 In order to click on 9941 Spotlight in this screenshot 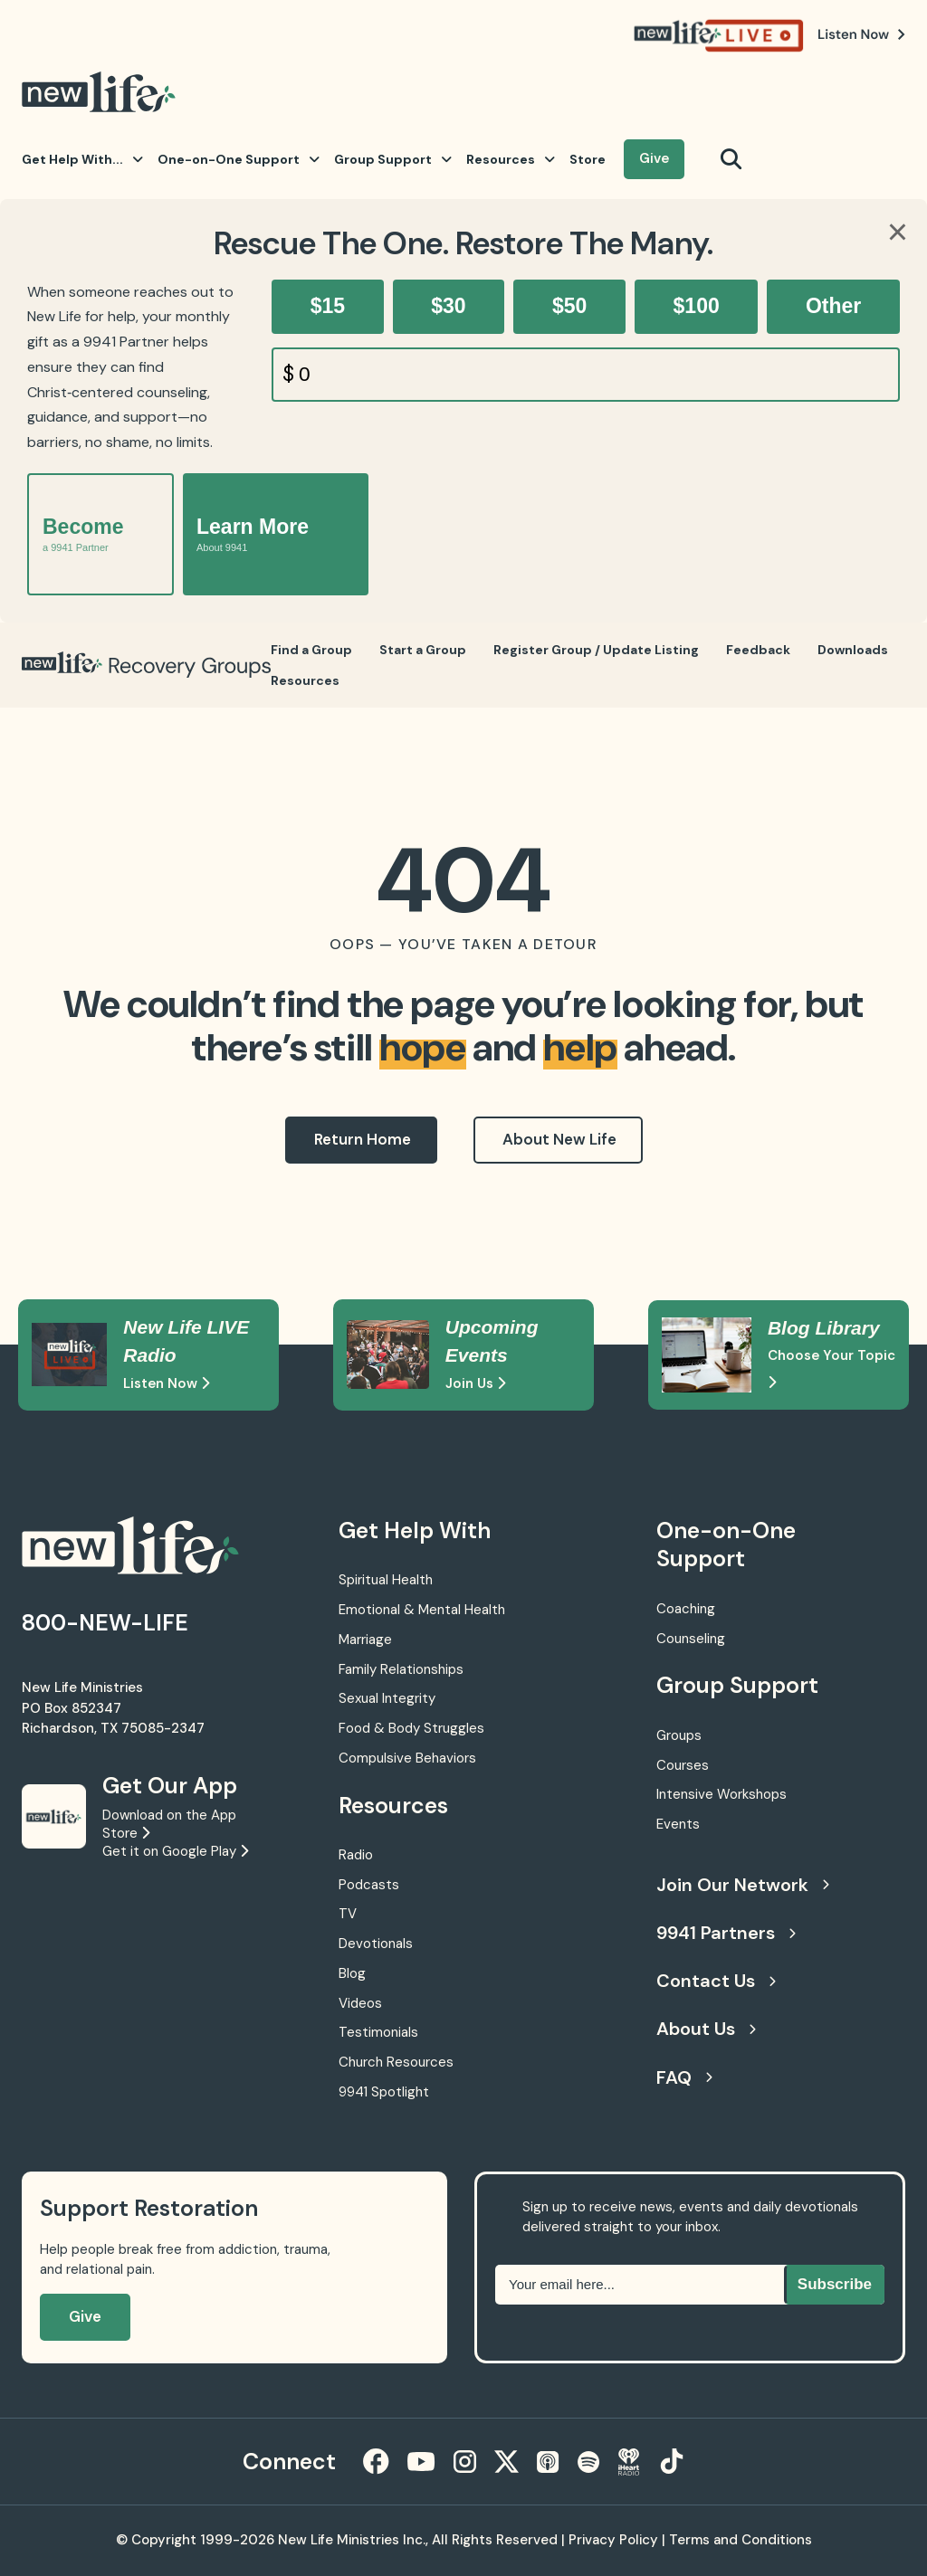, I will do `click(384, 2092)`.